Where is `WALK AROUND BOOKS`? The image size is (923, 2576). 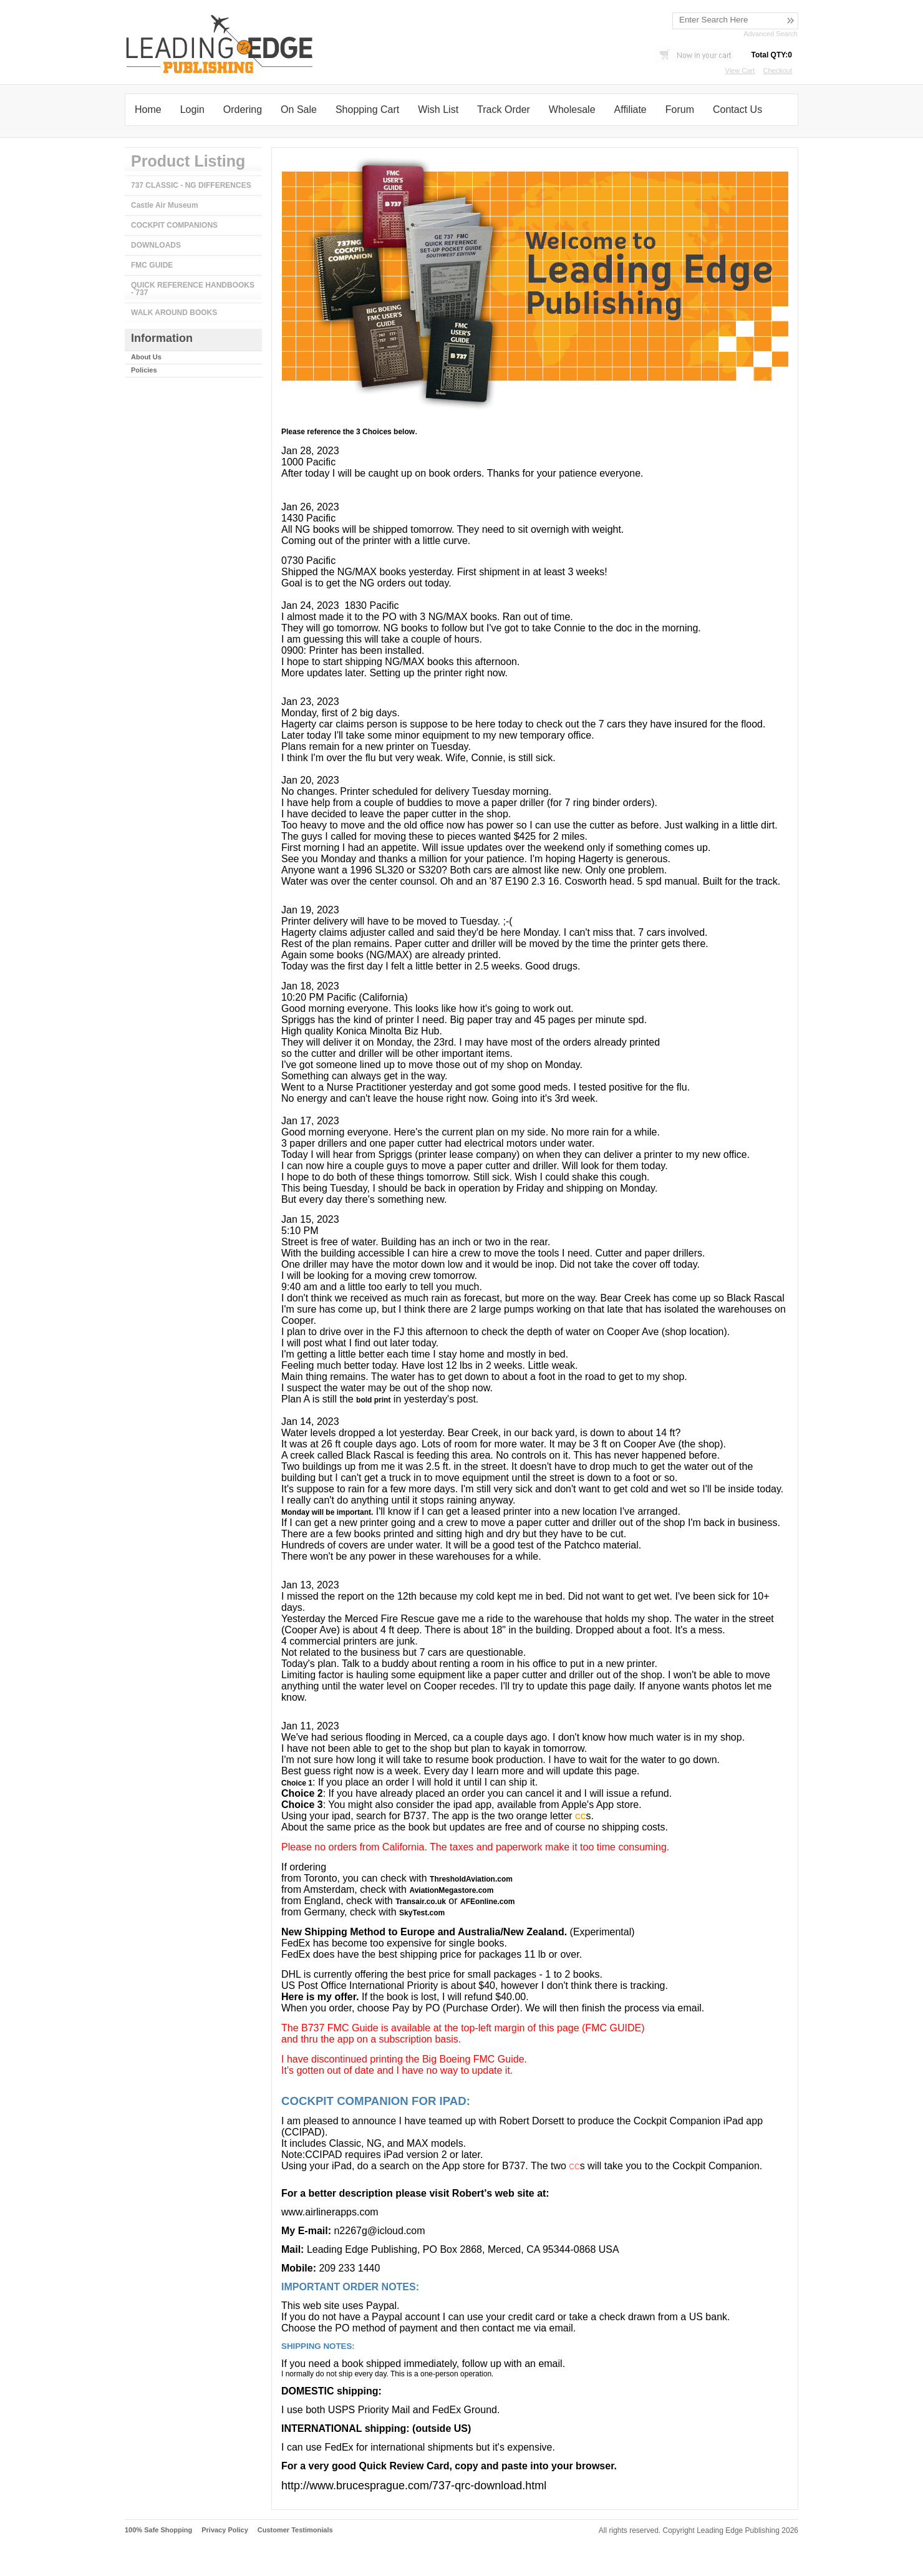 WALK AROUND BOOKS is located at coordinates (174, 312).